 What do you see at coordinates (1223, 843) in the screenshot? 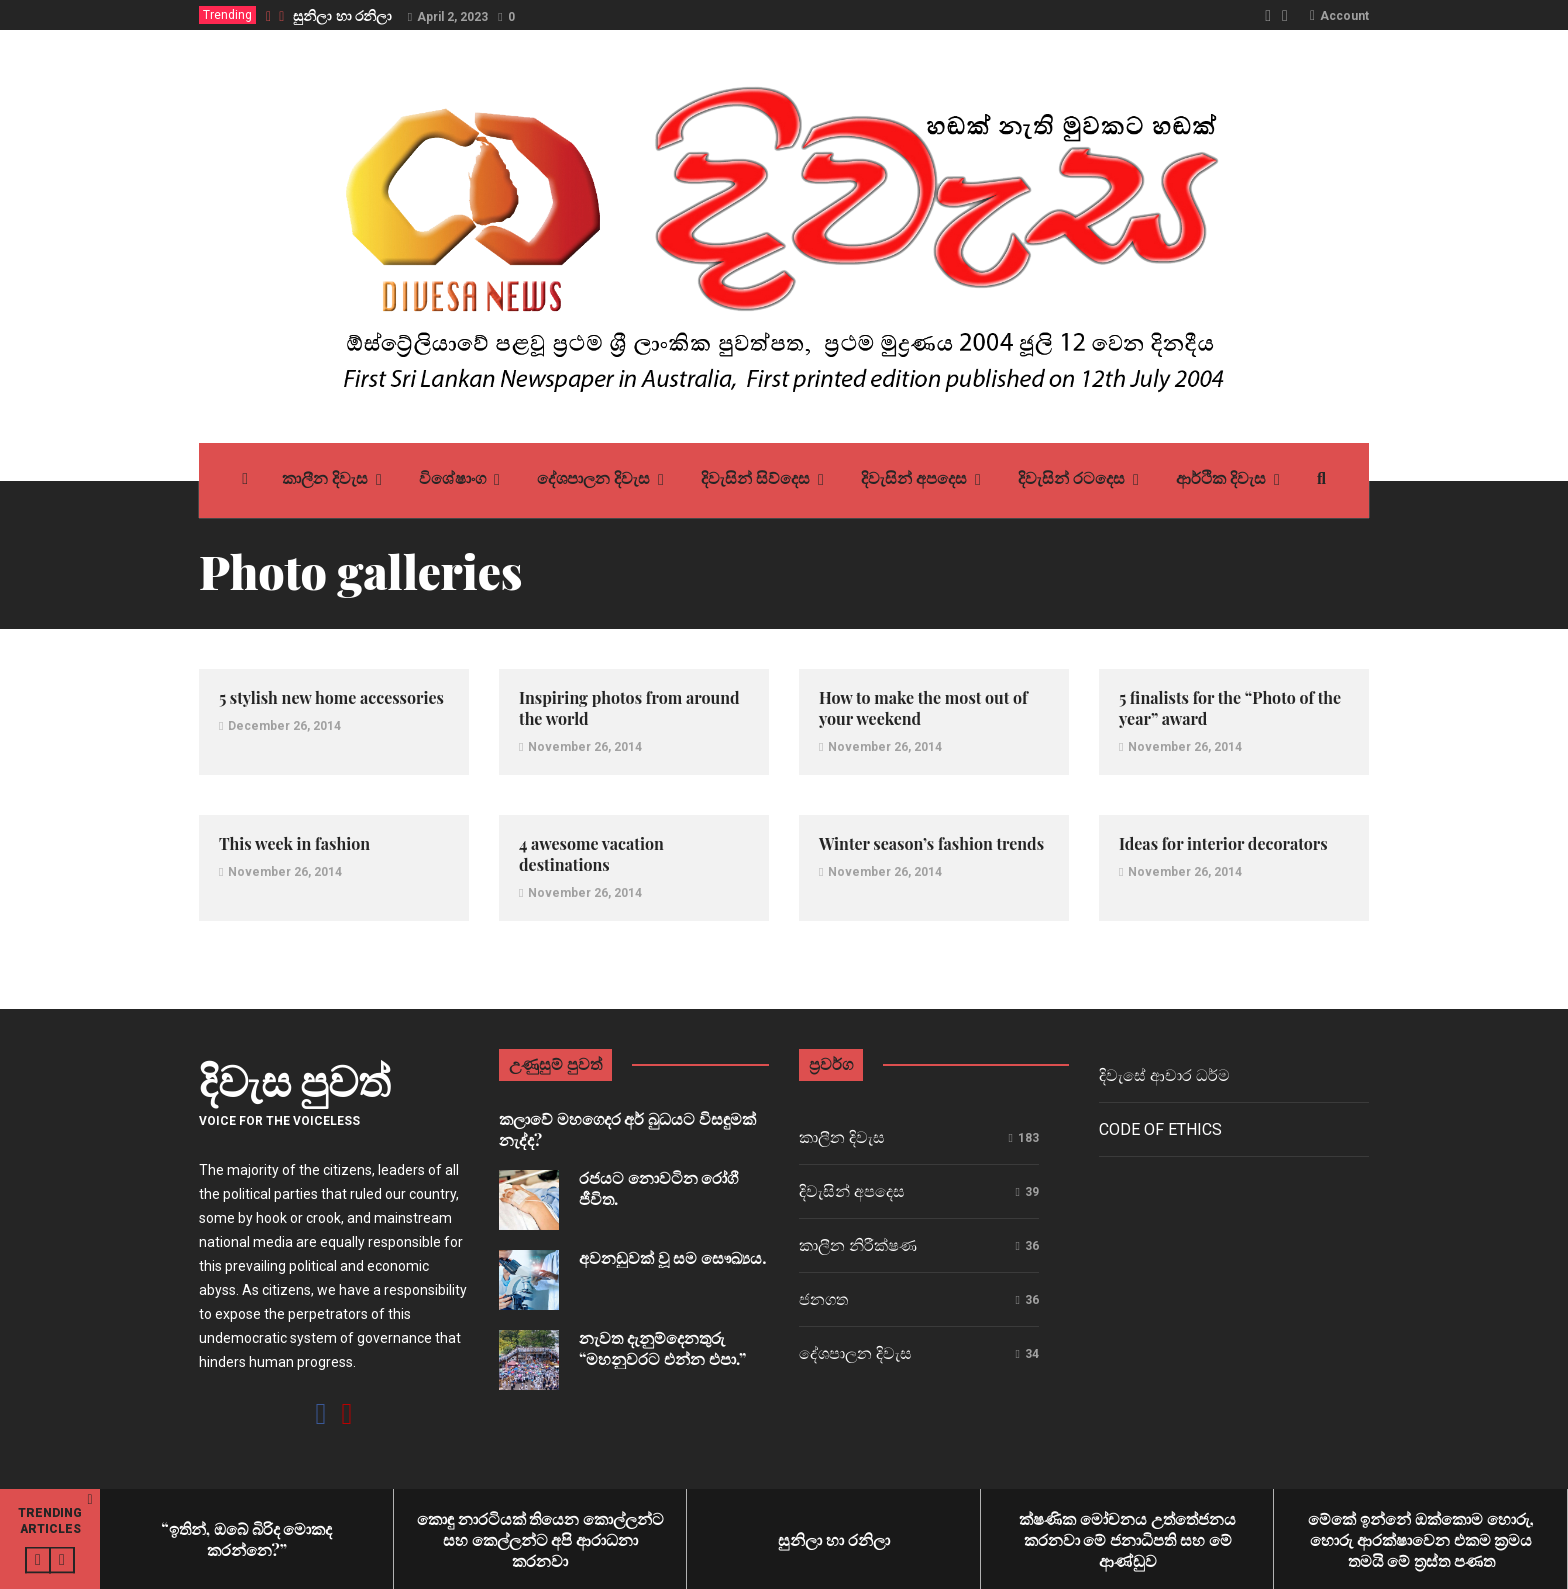
I see `Ideas for interior decorators` at bounding box center [1223, 843].